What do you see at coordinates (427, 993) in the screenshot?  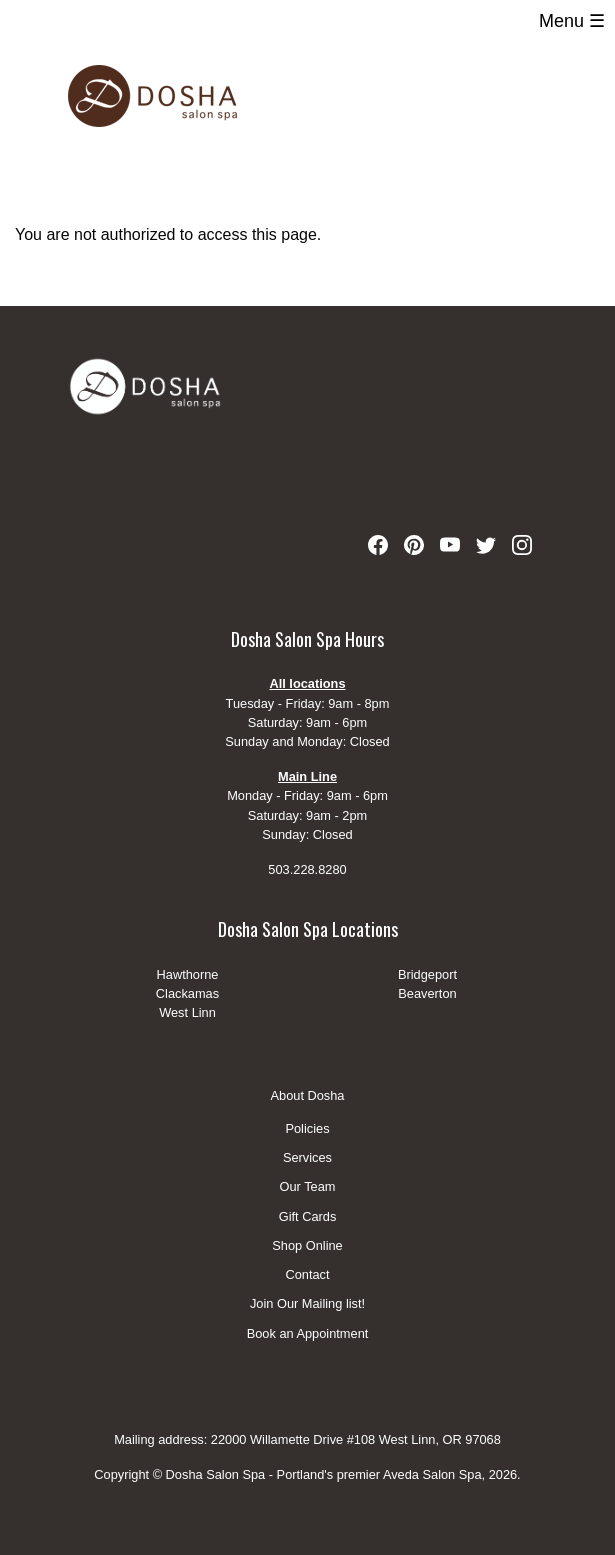 I see `Beaverton` at bounding box center [427, 993].